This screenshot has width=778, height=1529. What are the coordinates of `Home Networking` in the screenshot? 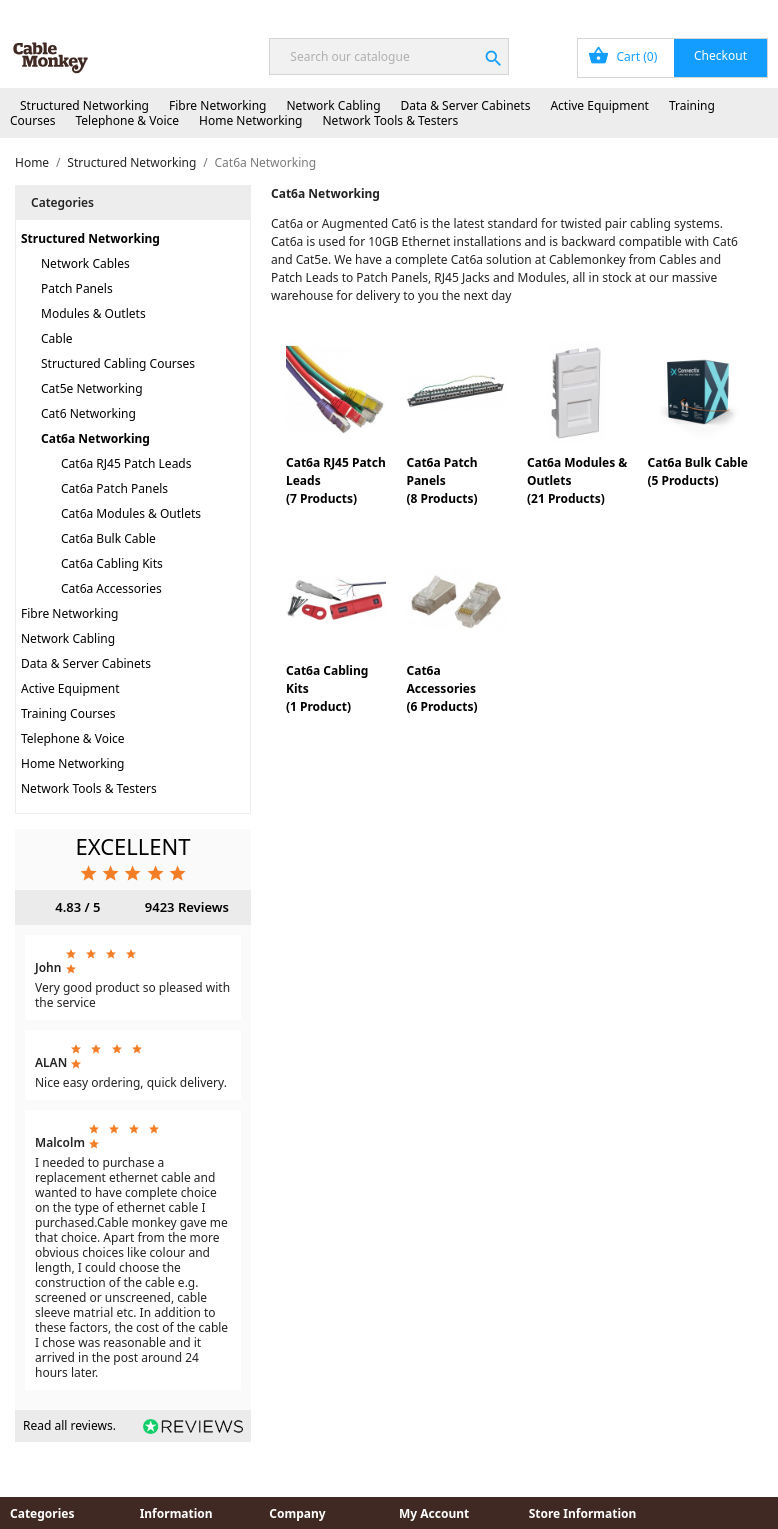 It's located at (250, 120).